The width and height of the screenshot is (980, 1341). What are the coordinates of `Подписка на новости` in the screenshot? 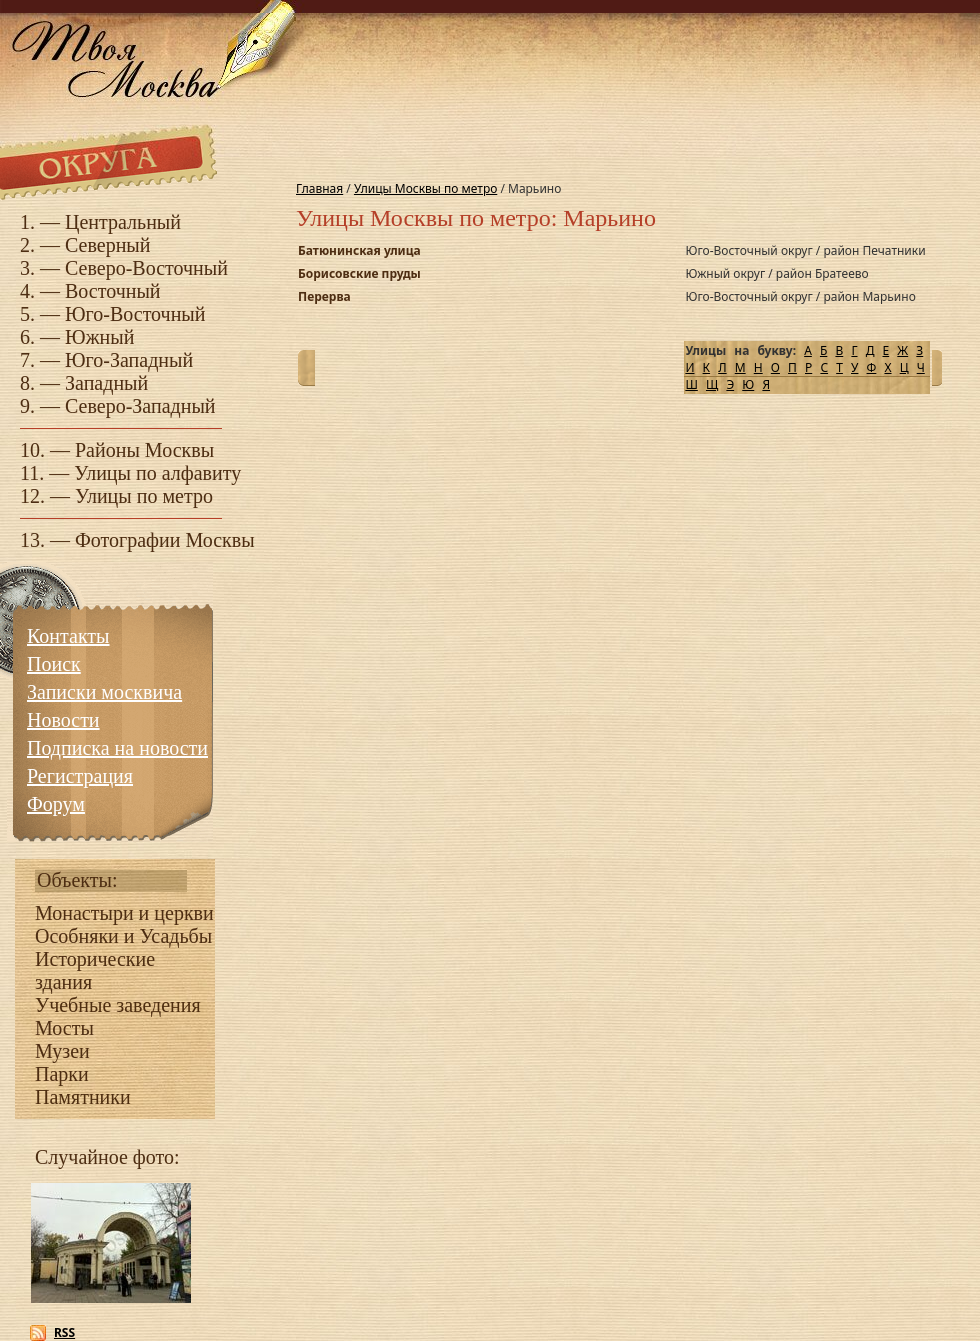 It's located at (117, 748).